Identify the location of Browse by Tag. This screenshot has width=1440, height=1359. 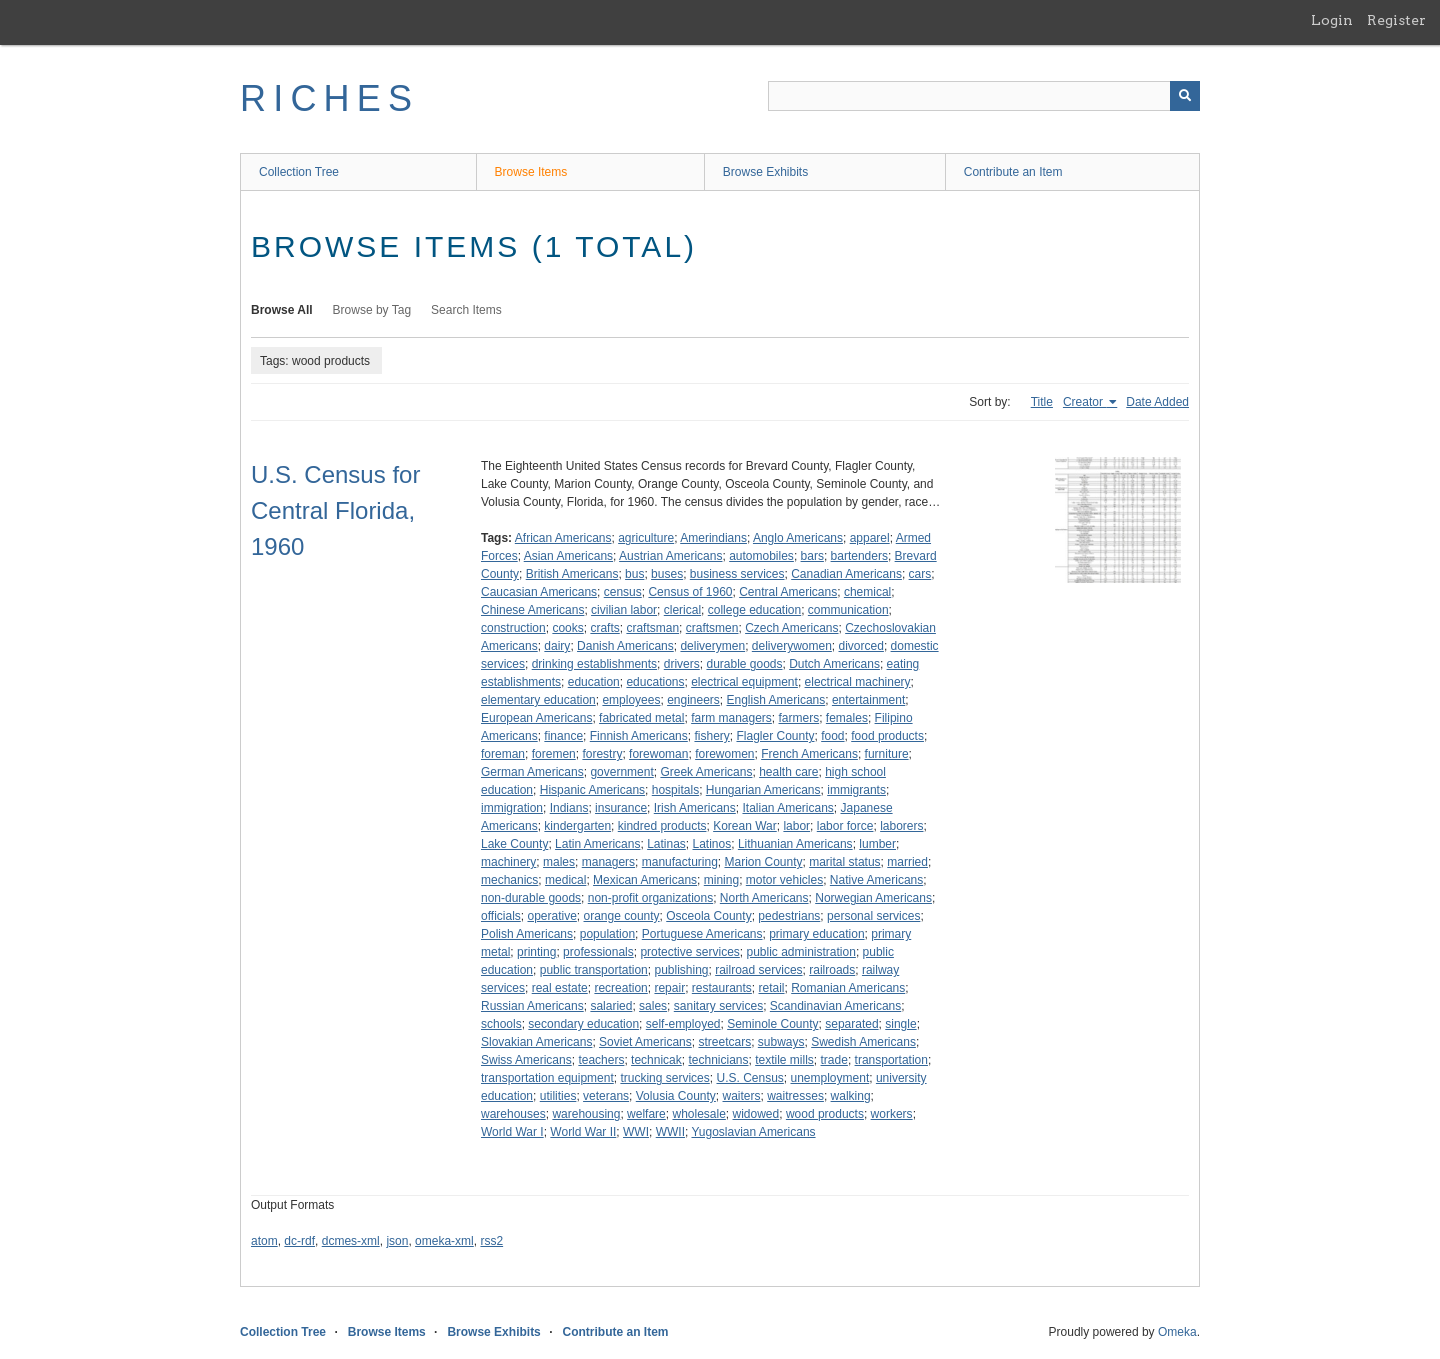
(372, 310).